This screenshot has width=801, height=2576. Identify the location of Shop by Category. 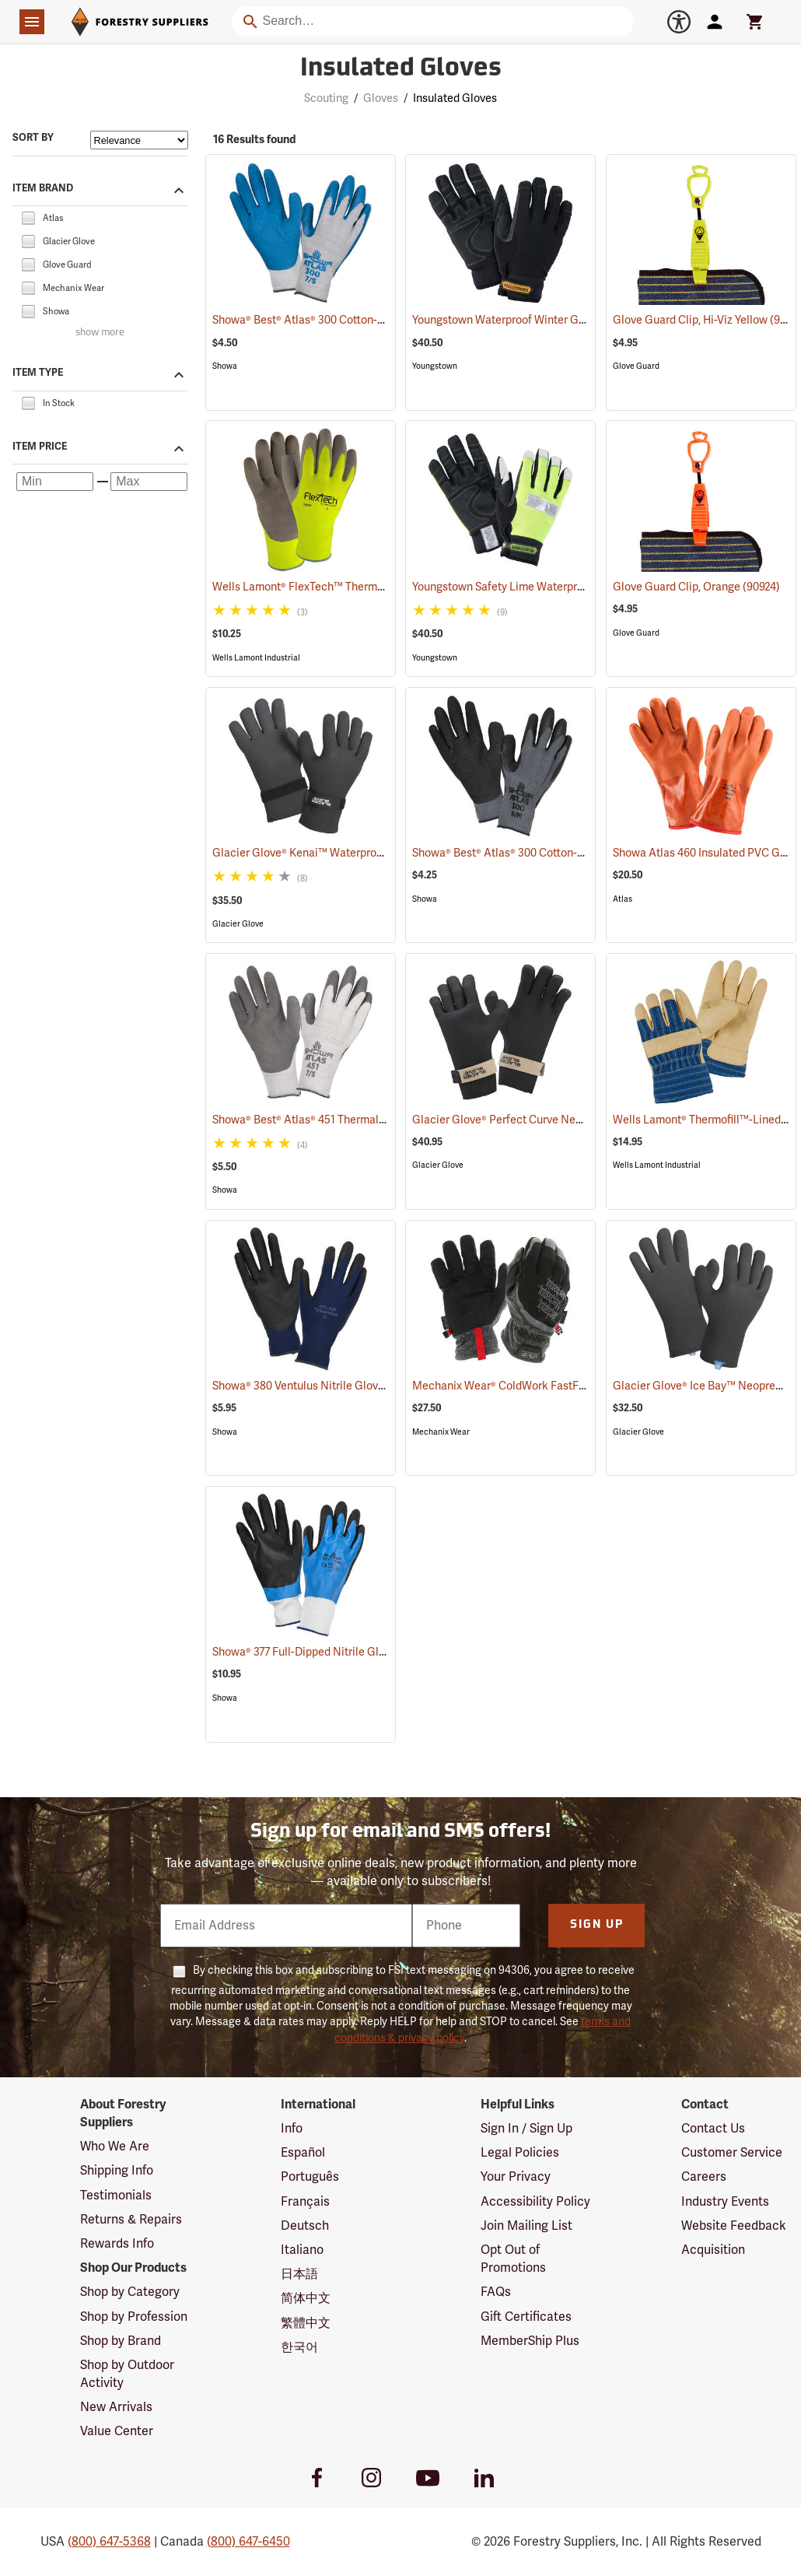
(130, 2292).